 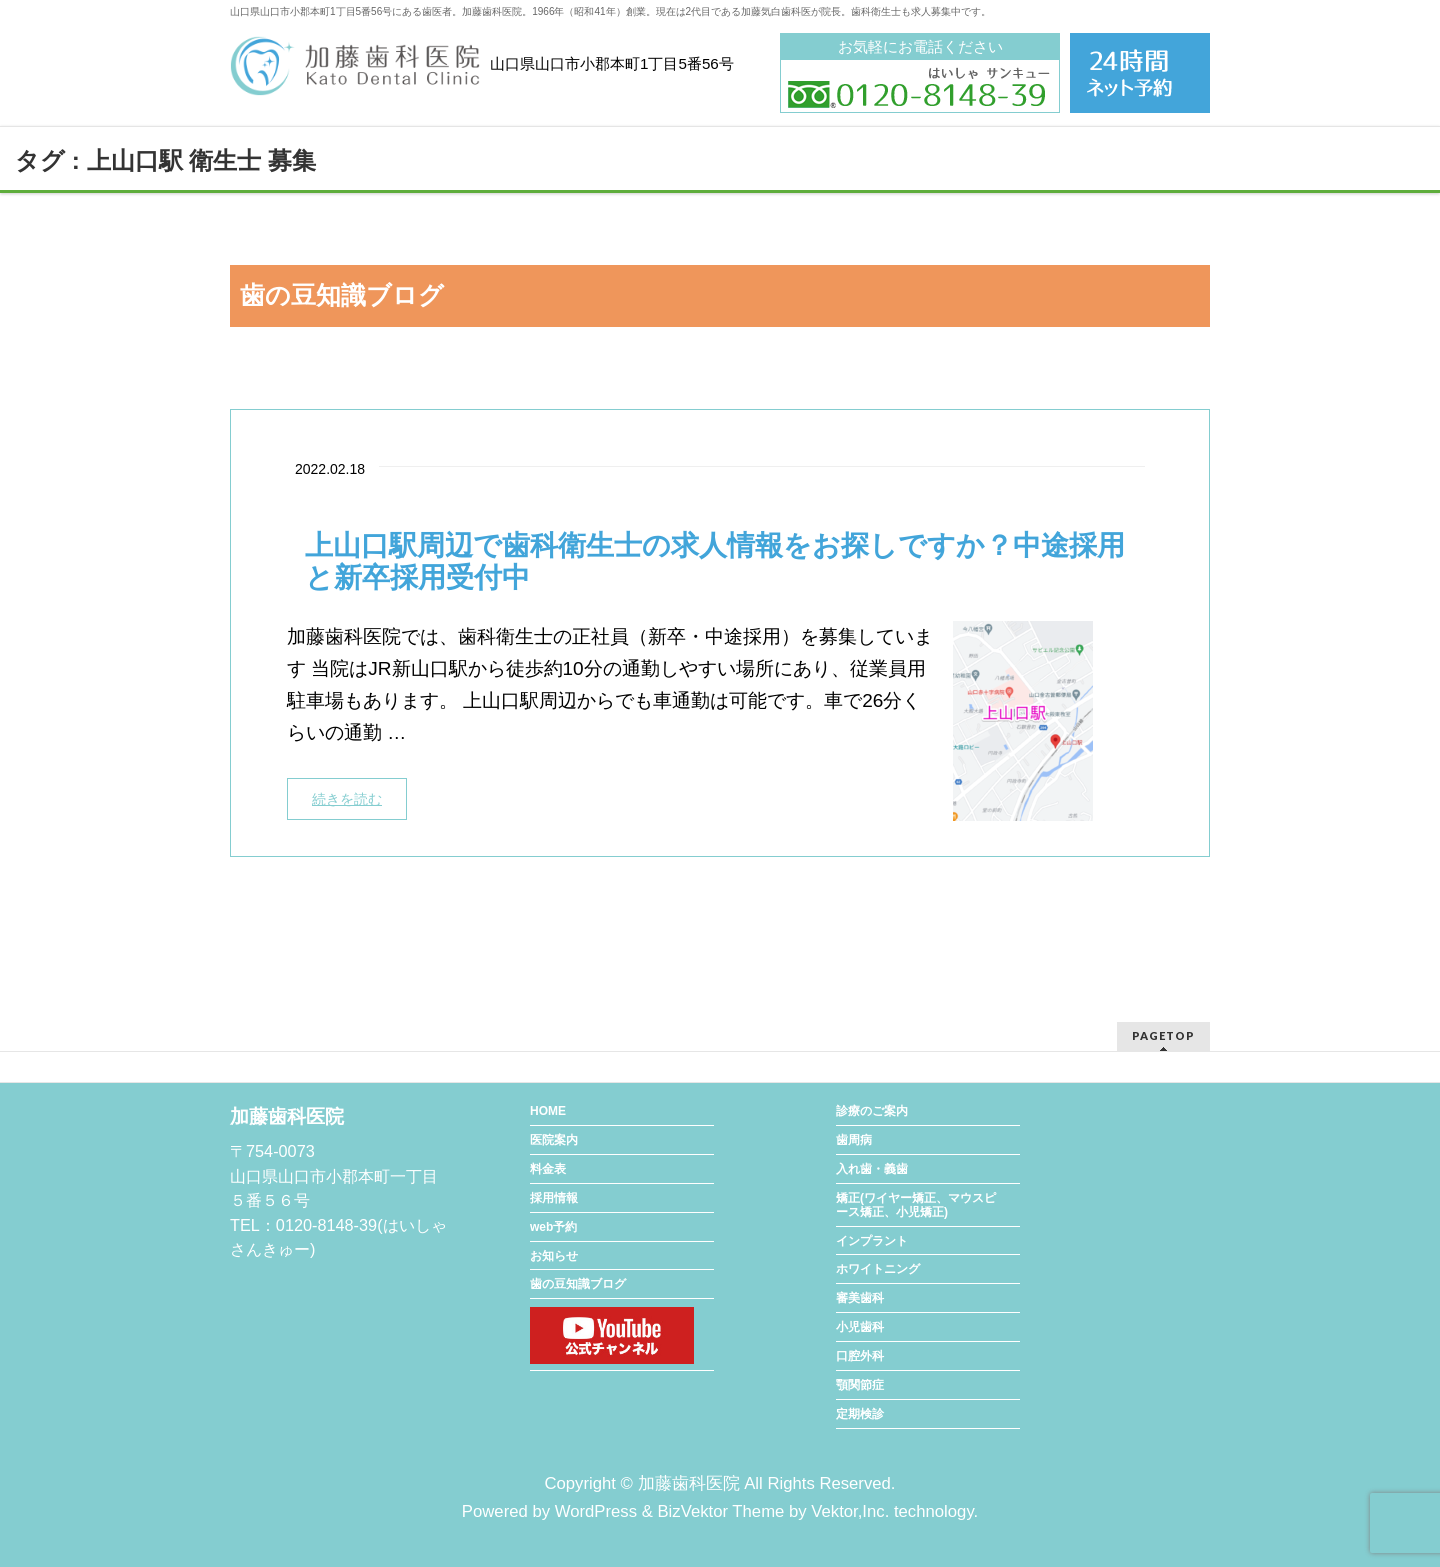 I want to click on 口腔外科, so click(x=860, y=1356).